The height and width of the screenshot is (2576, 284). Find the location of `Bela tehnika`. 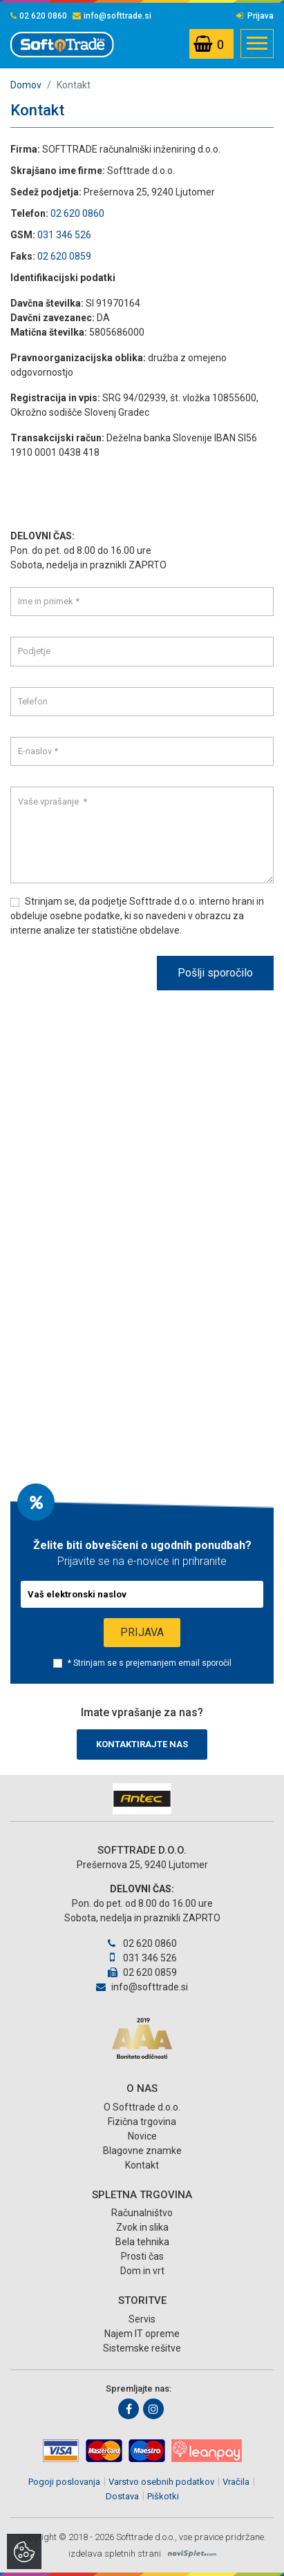

Bela tehnika is located at coordinates (142, 2241).